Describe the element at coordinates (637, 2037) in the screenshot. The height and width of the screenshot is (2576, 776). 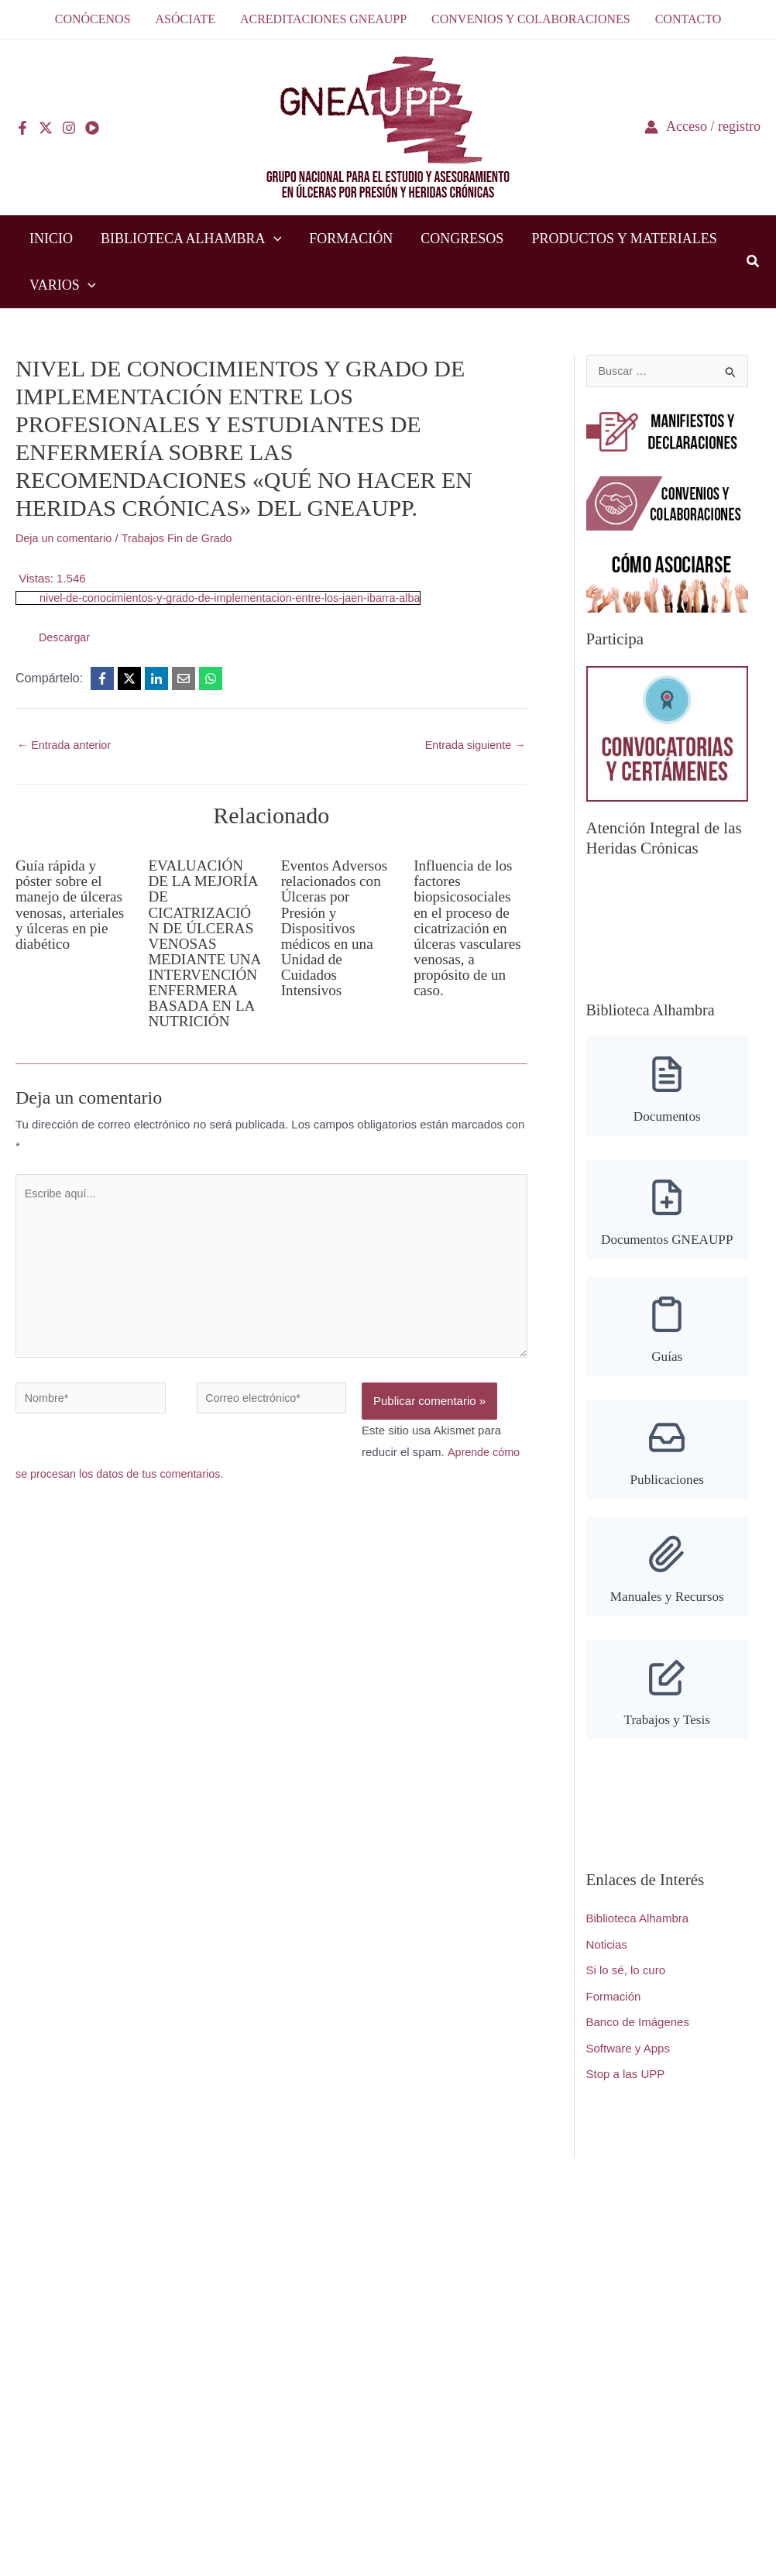
I see `Banco de Imágenes` at that location.